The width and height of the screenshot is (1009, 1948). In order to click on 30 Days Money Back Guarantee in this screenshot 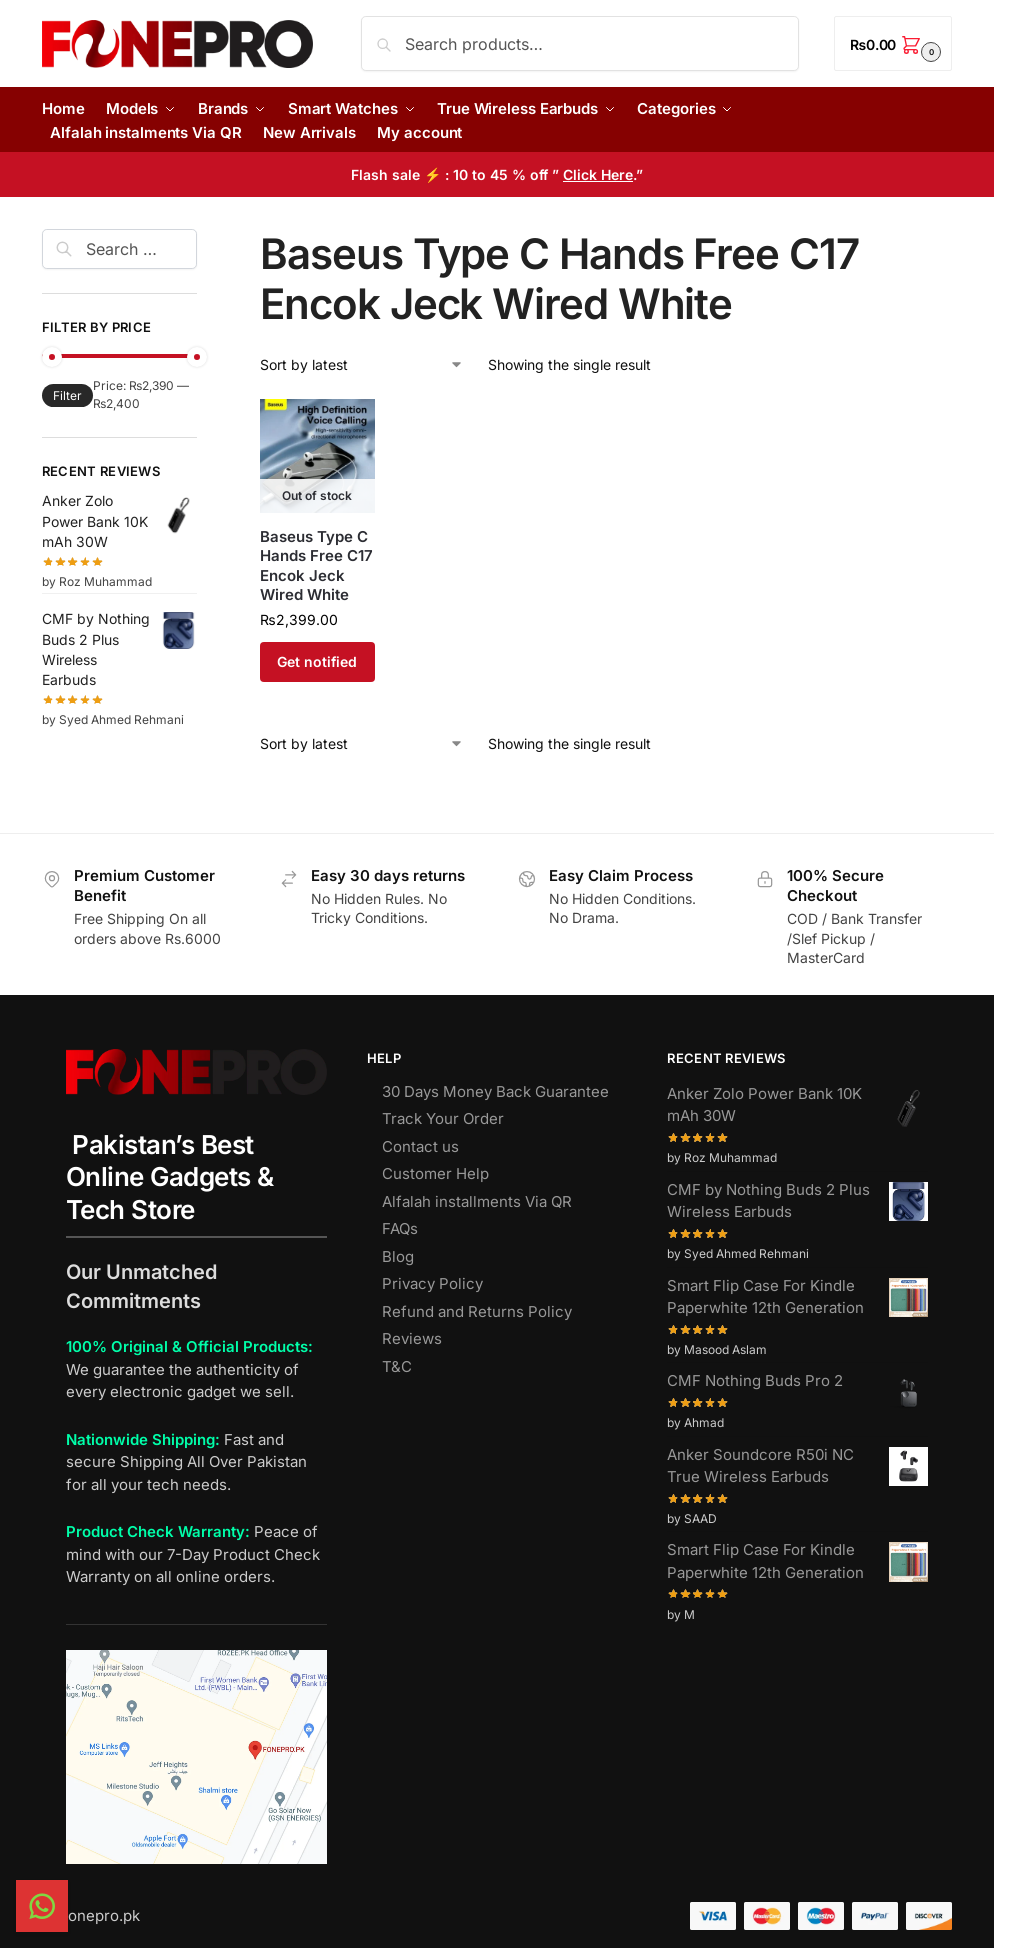, I will do `click(495, 1091)`.